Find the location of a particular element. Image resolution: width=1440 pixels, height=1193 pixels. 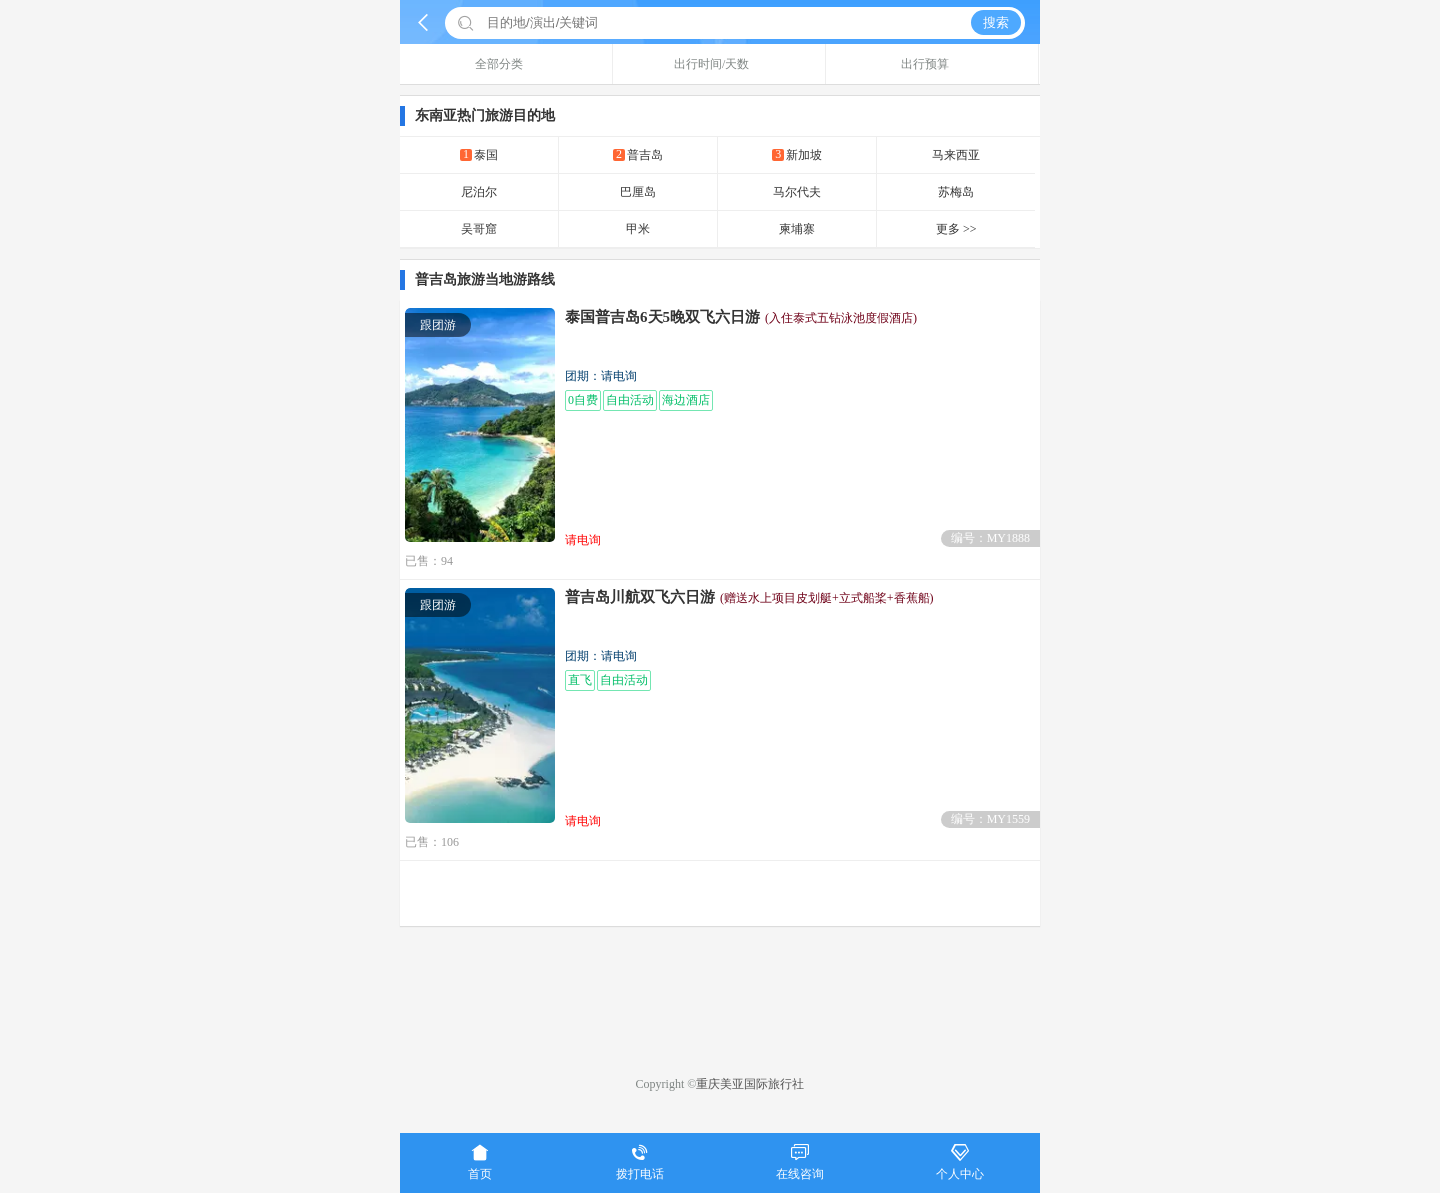

泰国 is located at coordinates (479, 154).